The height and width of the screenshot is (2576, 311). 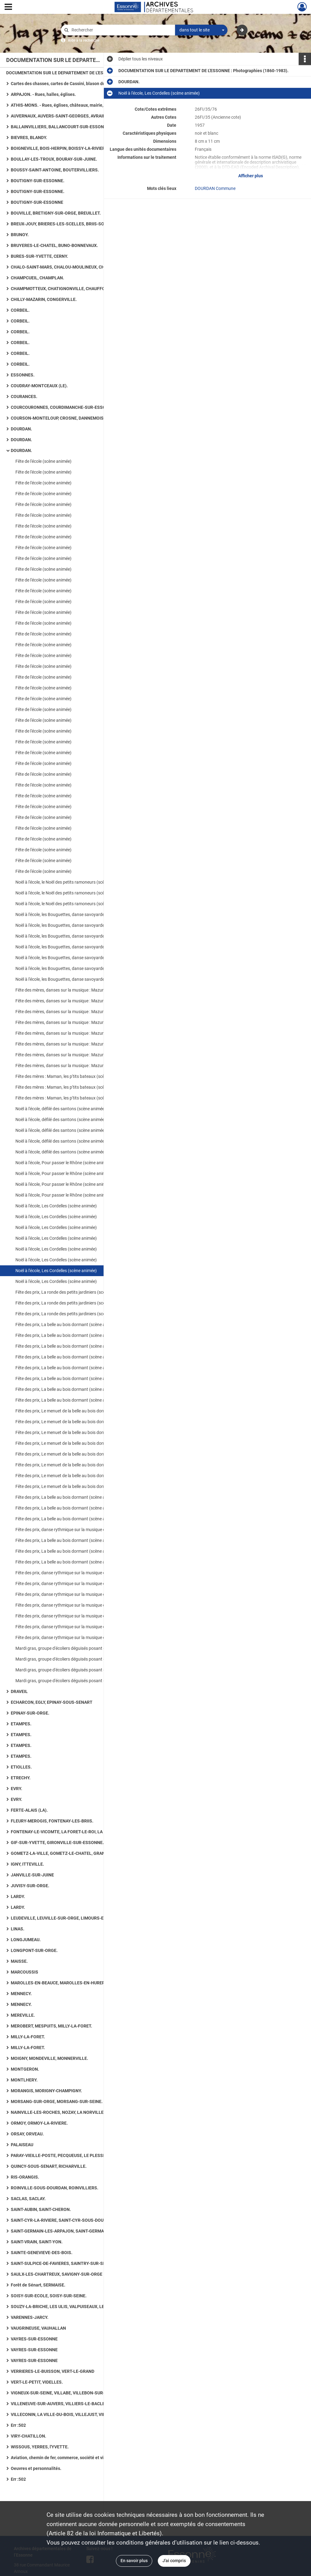 What do you see at coordinates (72, 1831) in the screenshot?
I see `FONTENAY-LE-VICOMTE, LA FORET-LE-ROI, LA FORET-SAINTE-CROIX, FORGES-LES-BAINS.` at bounding box center [72, 1831].